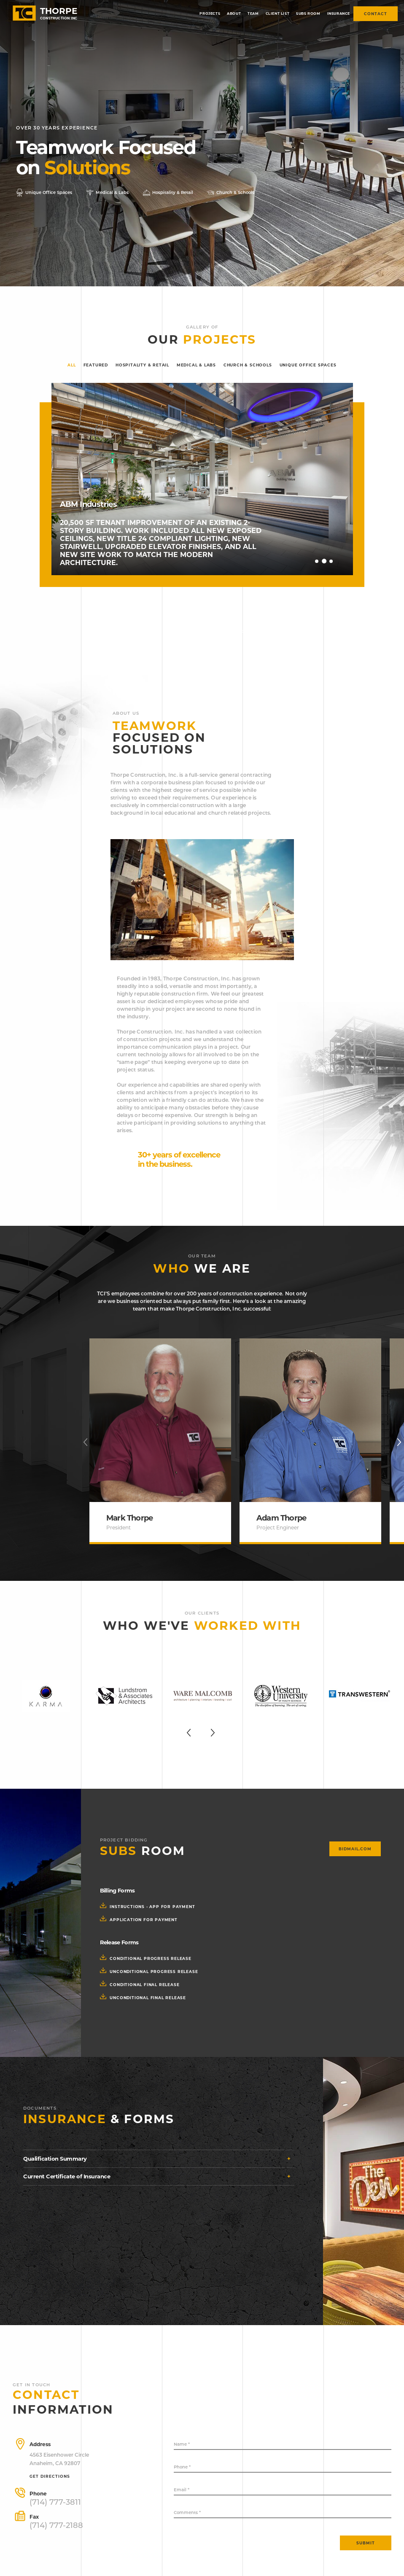  I want to click on Next, so click(340, 559).